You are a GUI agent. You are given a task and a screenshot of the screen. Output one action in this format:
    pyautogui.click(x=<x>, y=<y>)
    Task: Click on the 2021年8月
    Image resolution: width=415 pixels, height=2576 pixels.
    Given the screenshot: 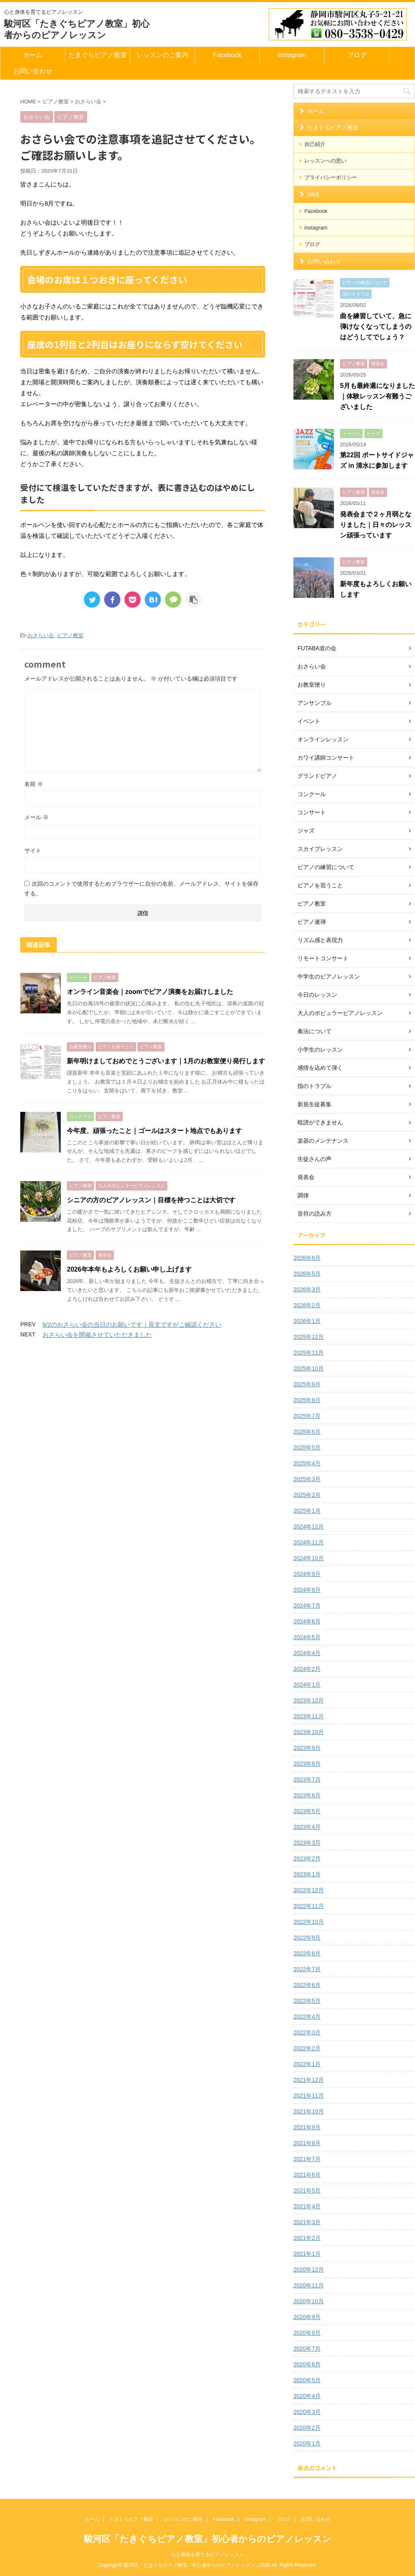 What is the action you would take?
    pyautogui.click(x=307, y=2143)
    